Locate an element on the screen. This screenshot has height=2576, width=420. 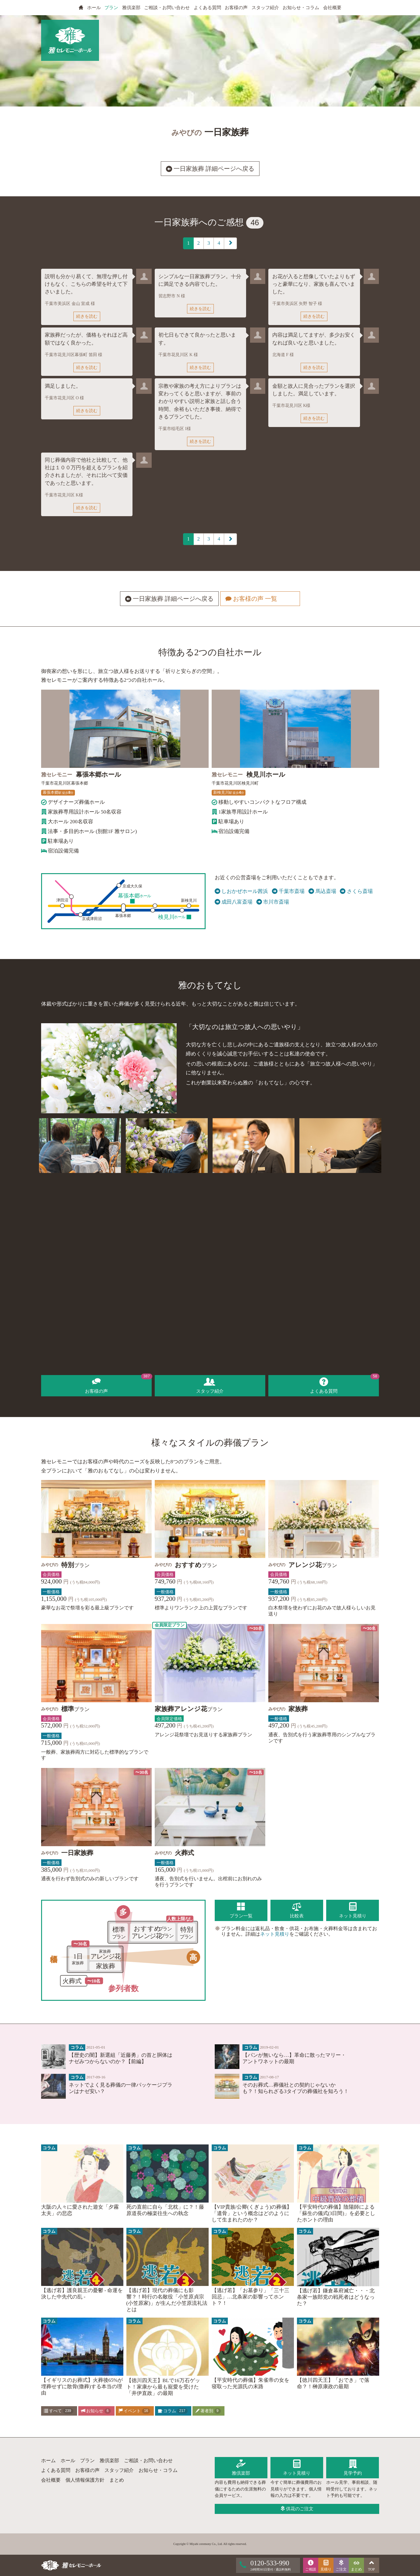
会社概要 is located at coordinates (332, 7).